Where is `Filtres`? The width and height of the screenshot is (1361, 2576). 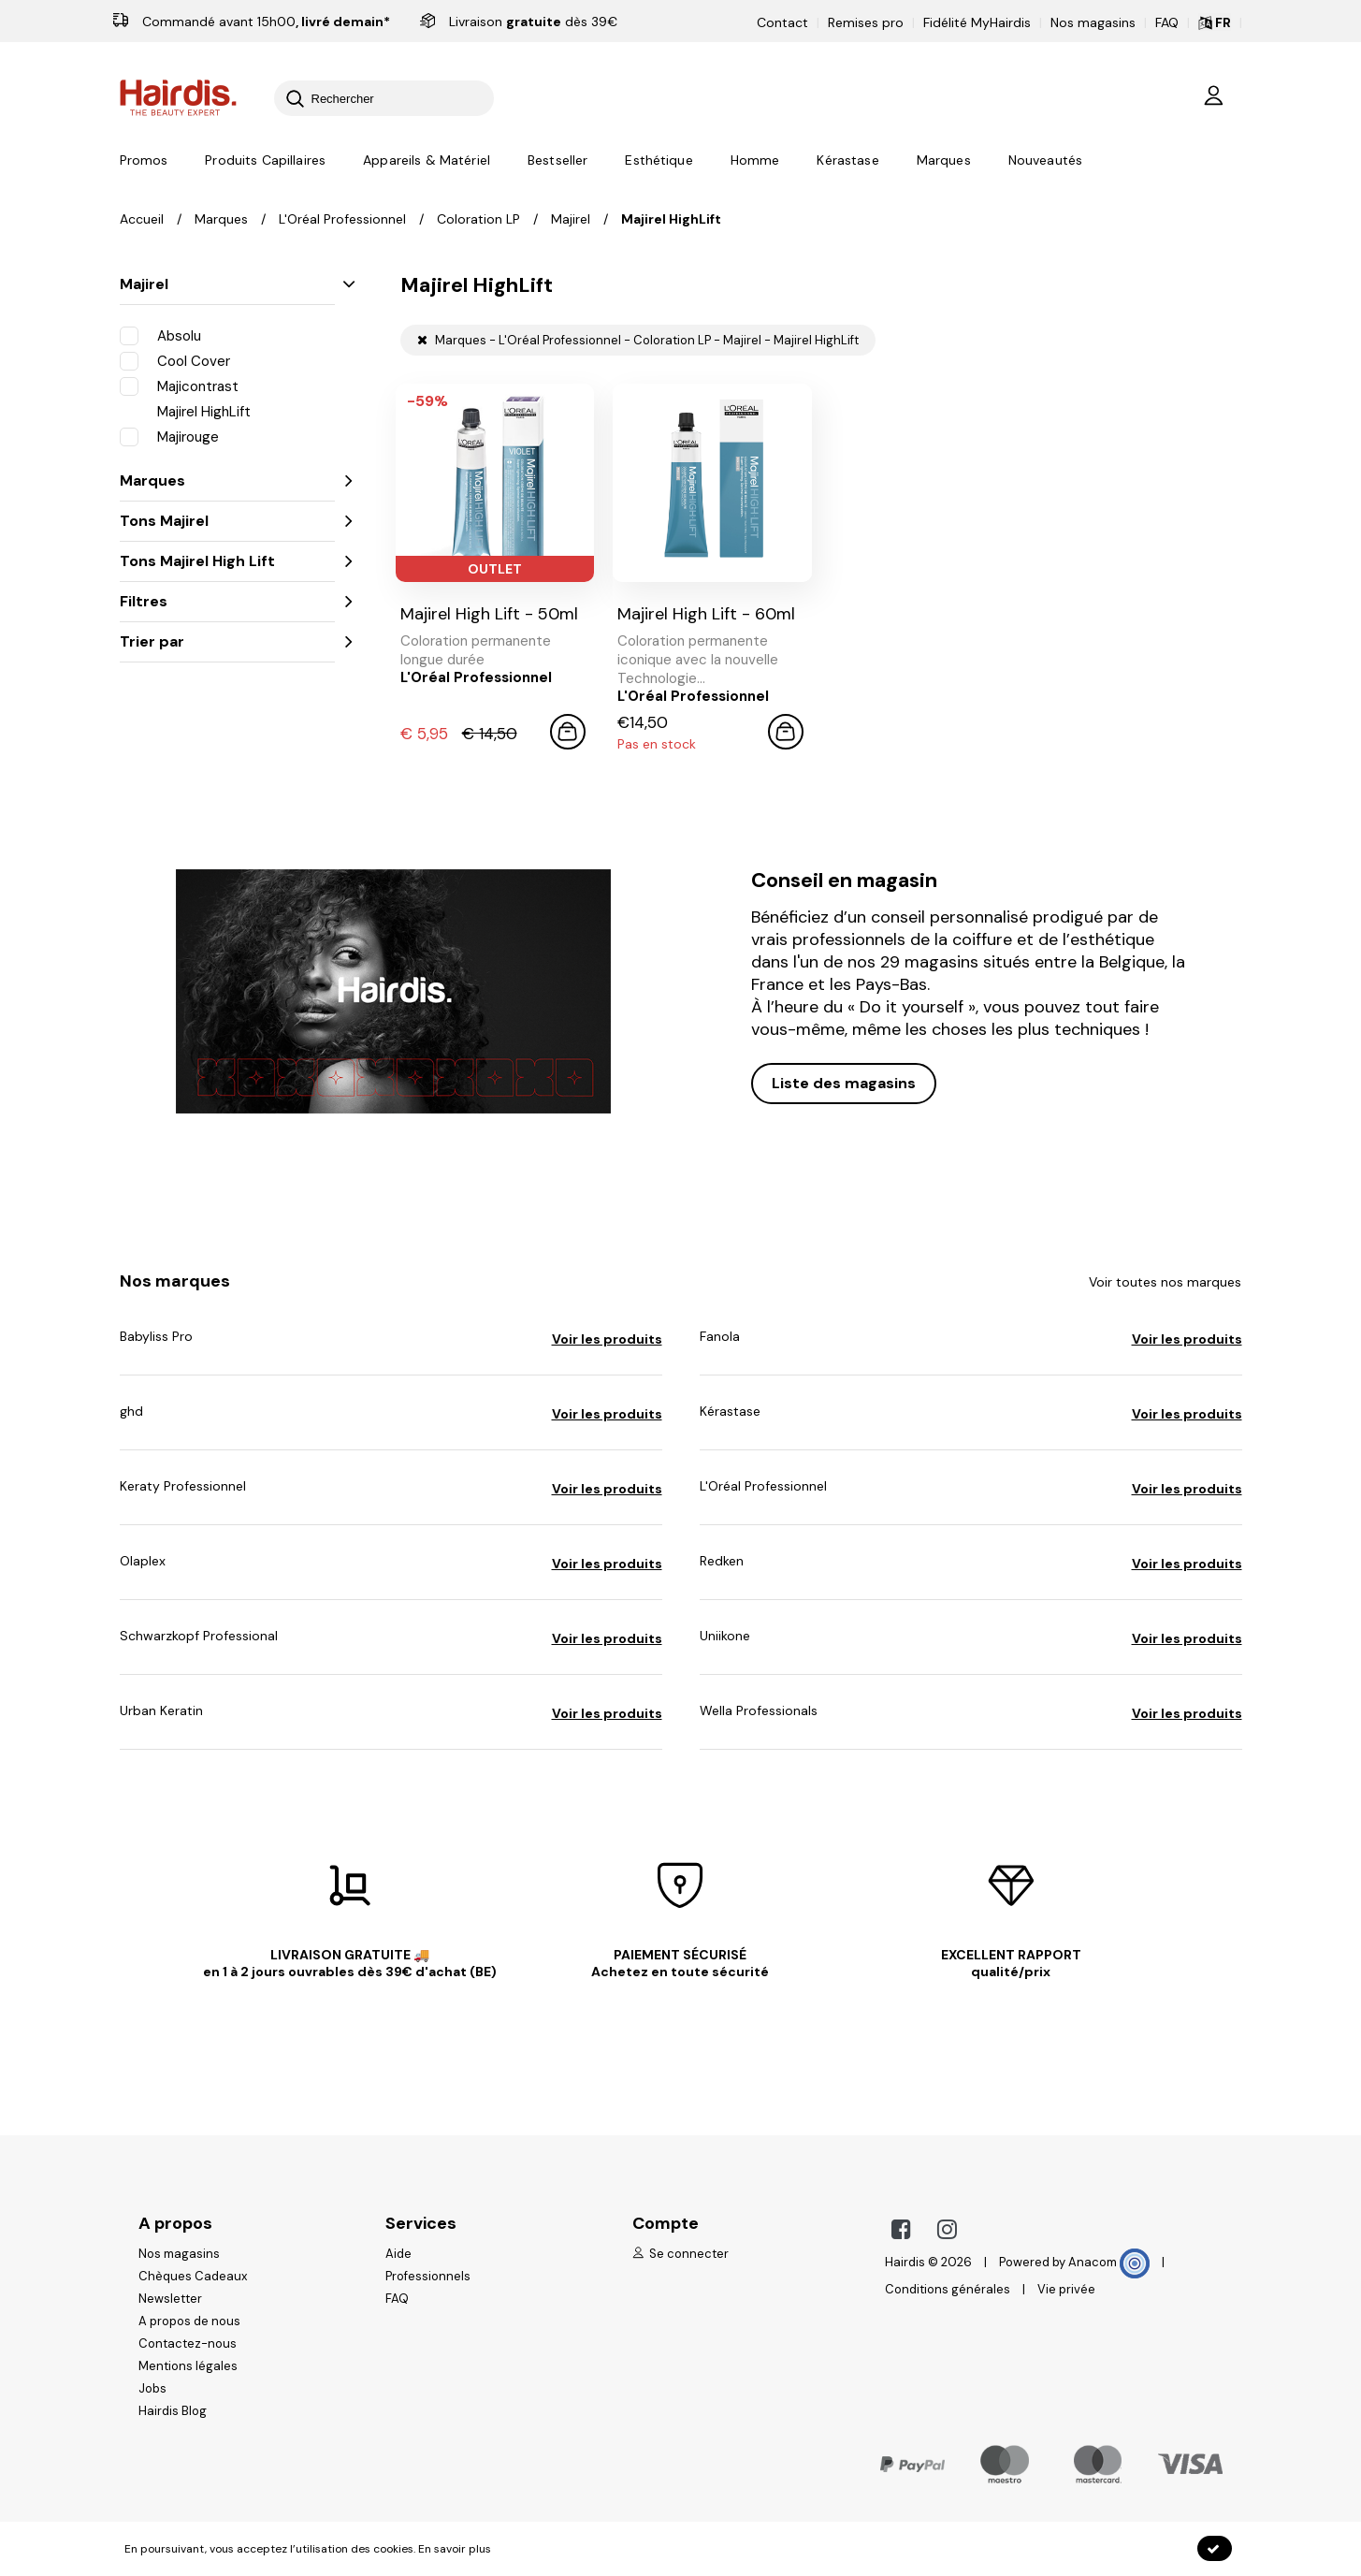
Filtres is located at coordinates (227, 601).